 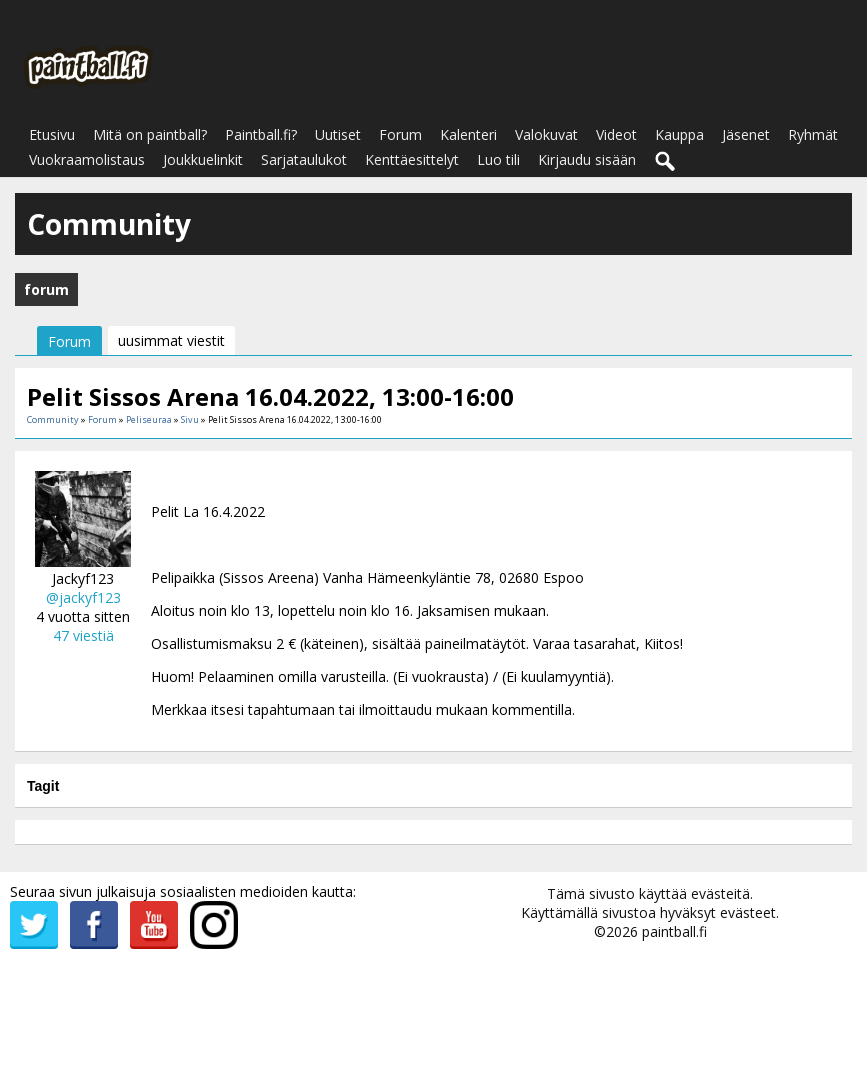 I want to click on Kirjaudu sisään, so click(x=587, y=159).